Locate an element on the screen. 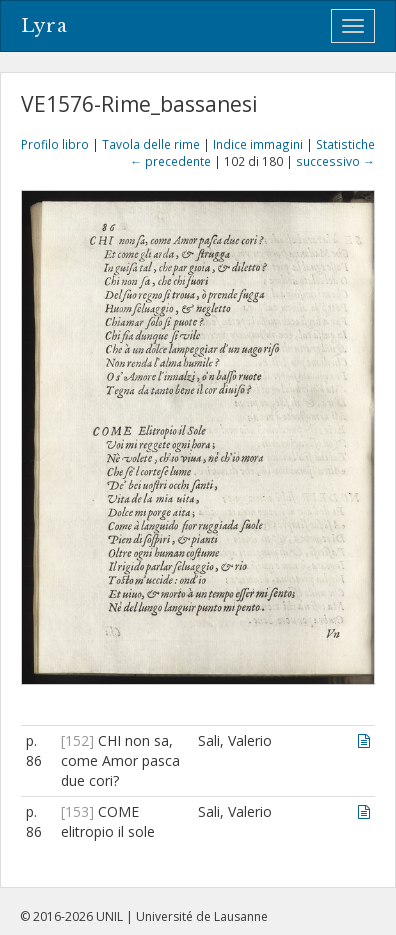  Lyra is located at coordinates (44, 26).